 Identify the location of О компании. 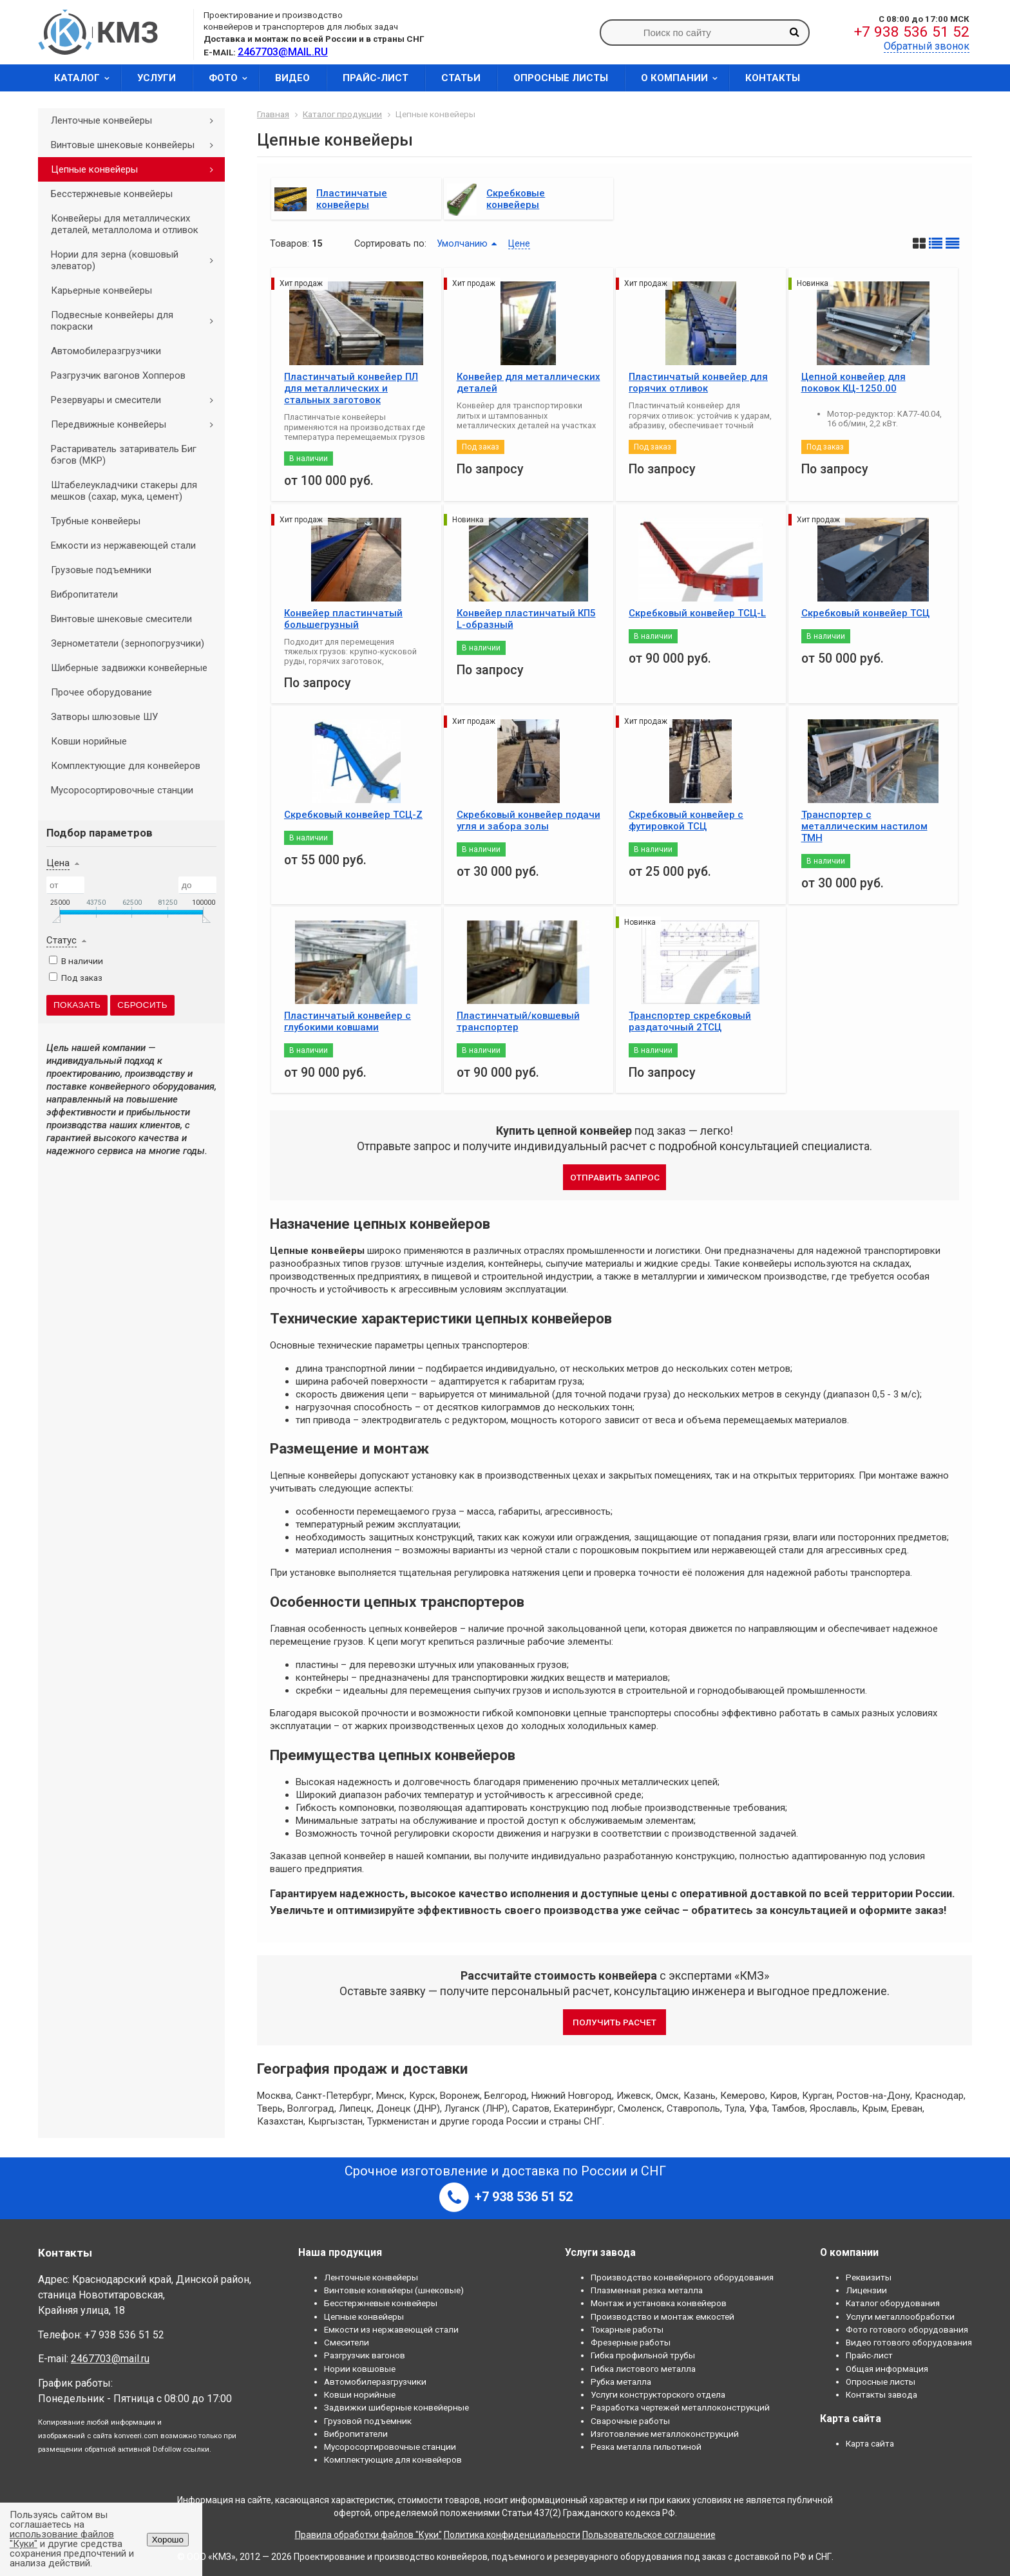
(683, 78).